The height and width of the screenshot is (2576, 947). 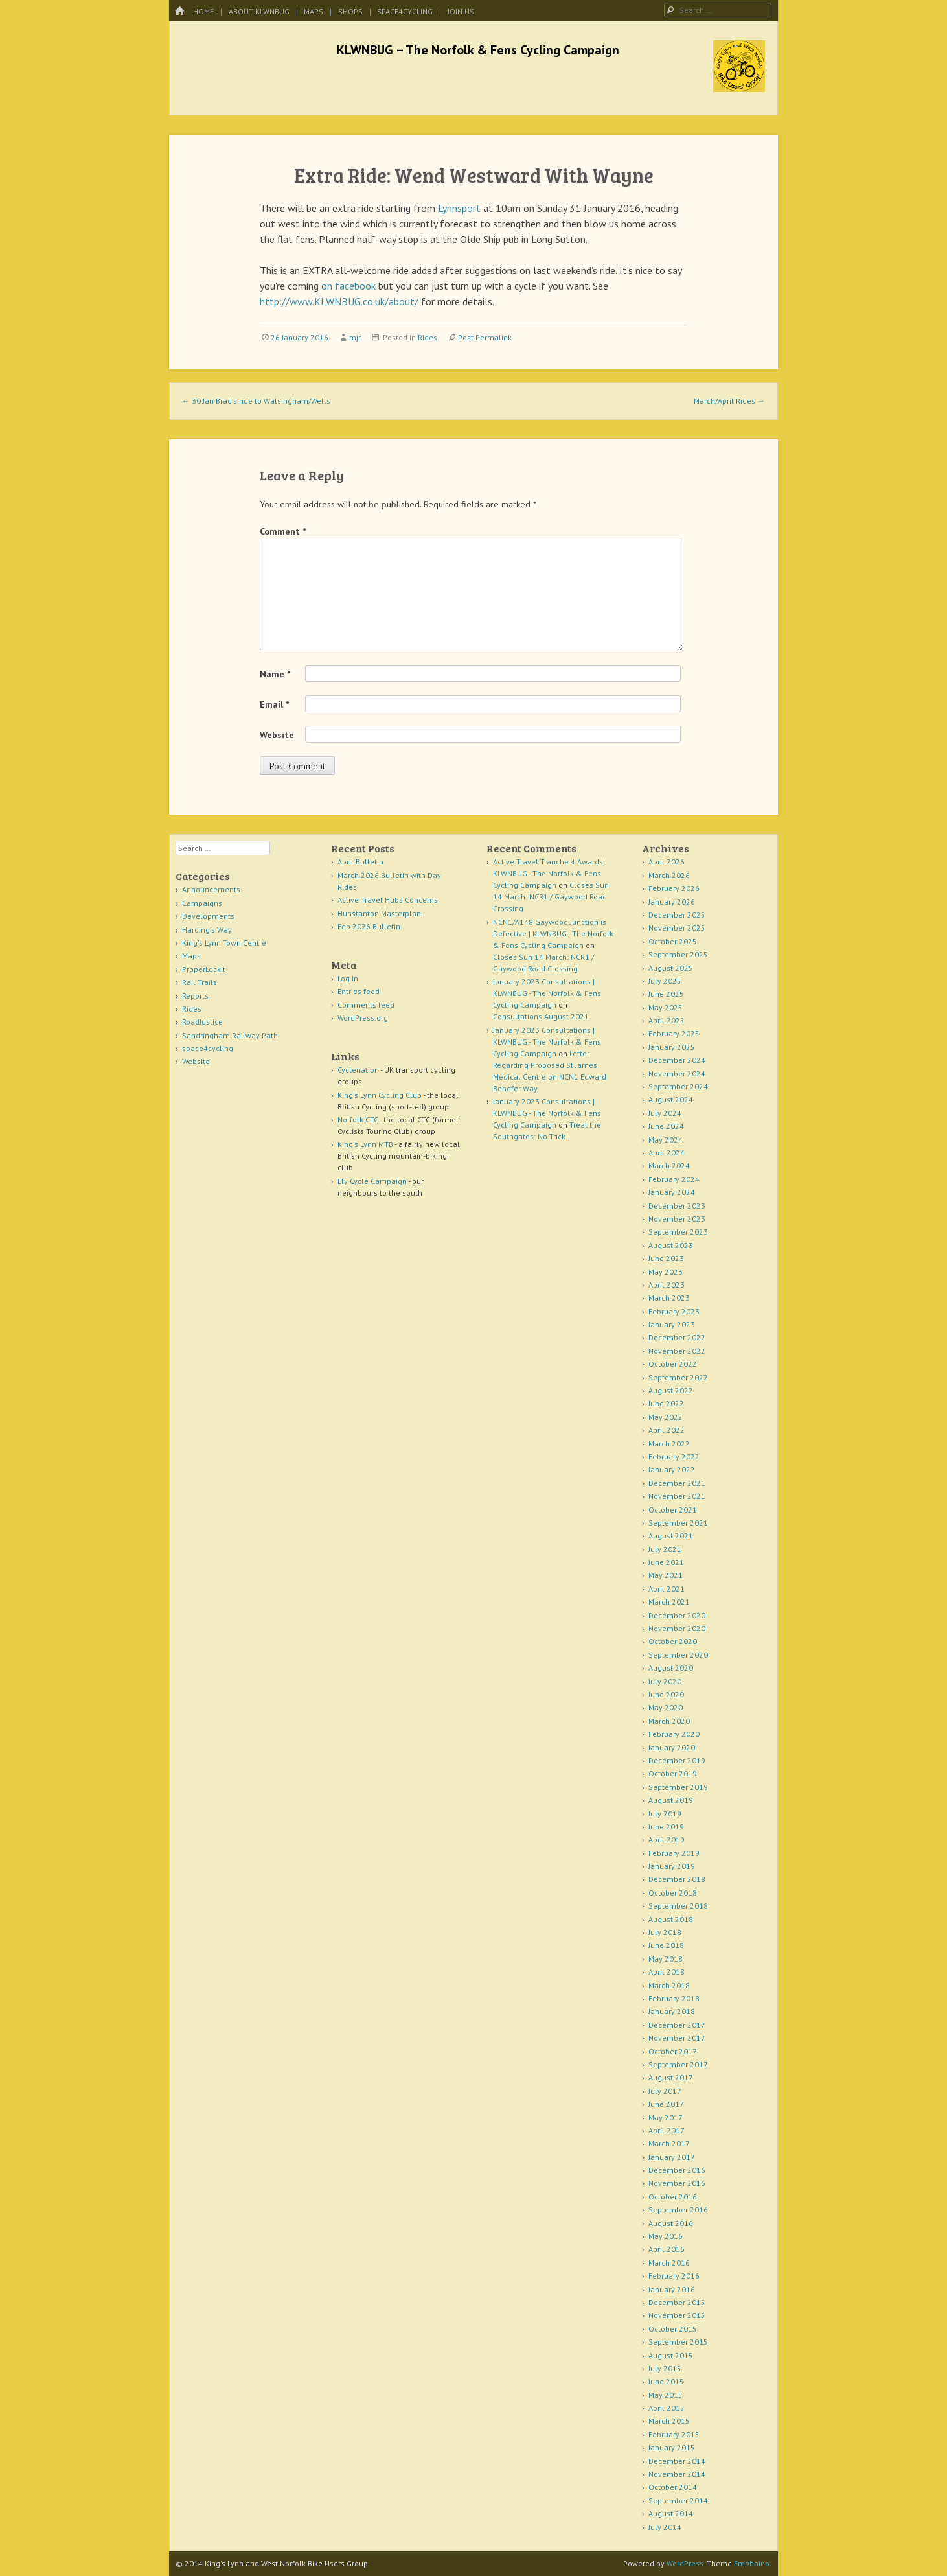 What do you see at coordinates (671, 2157) in the screenshot?
I see `January 2017` at bounding box center [671, 2157].